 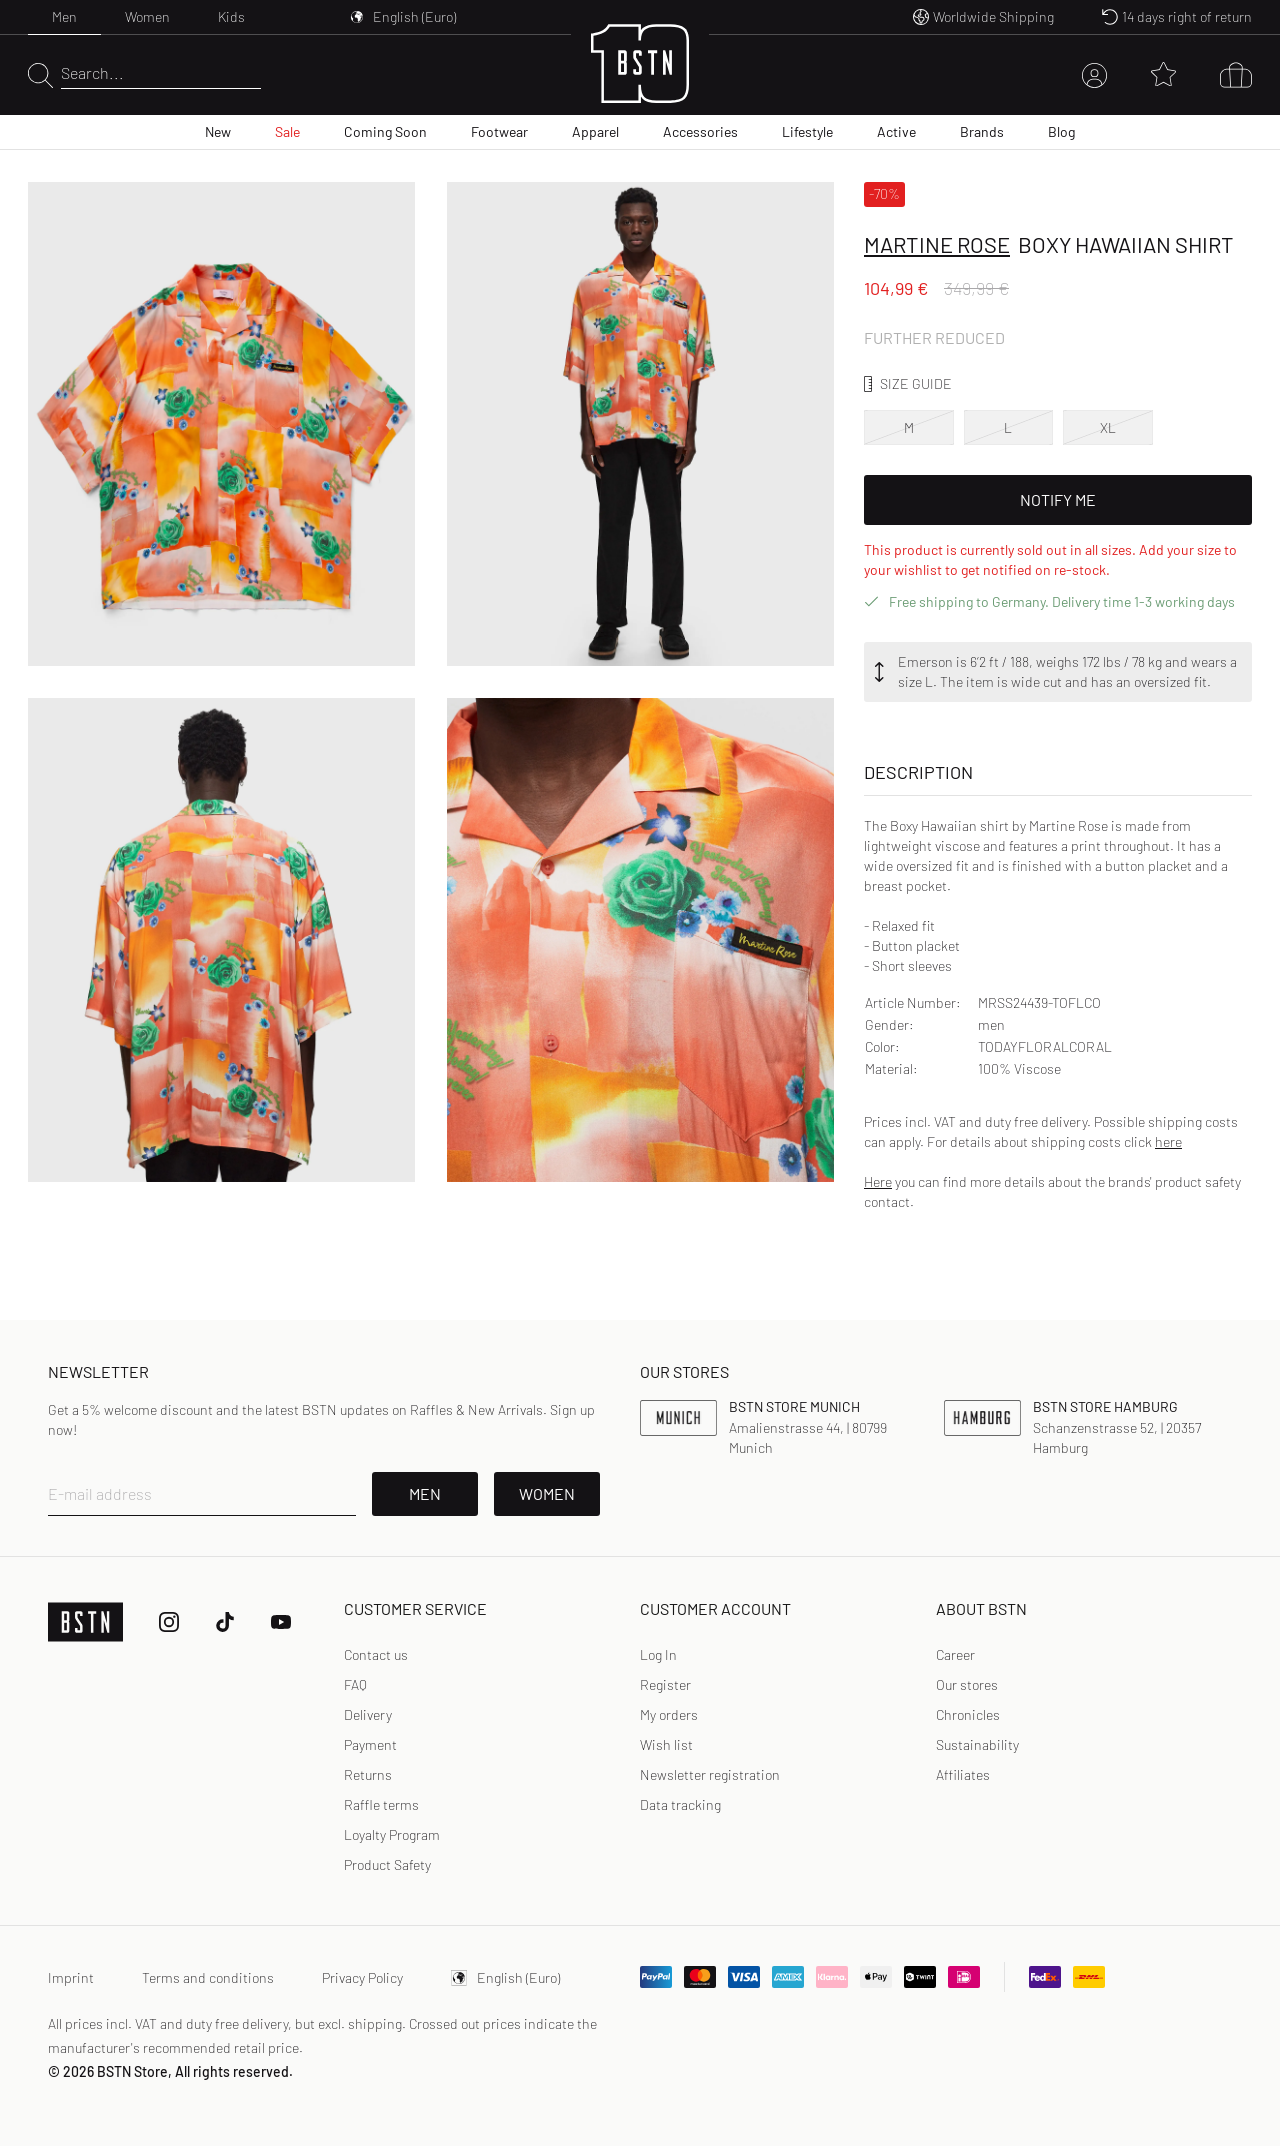 What do you see at coordinates (370, 1744) in the screenshot?
I see `Payment` at bounding box center [370, 1744].